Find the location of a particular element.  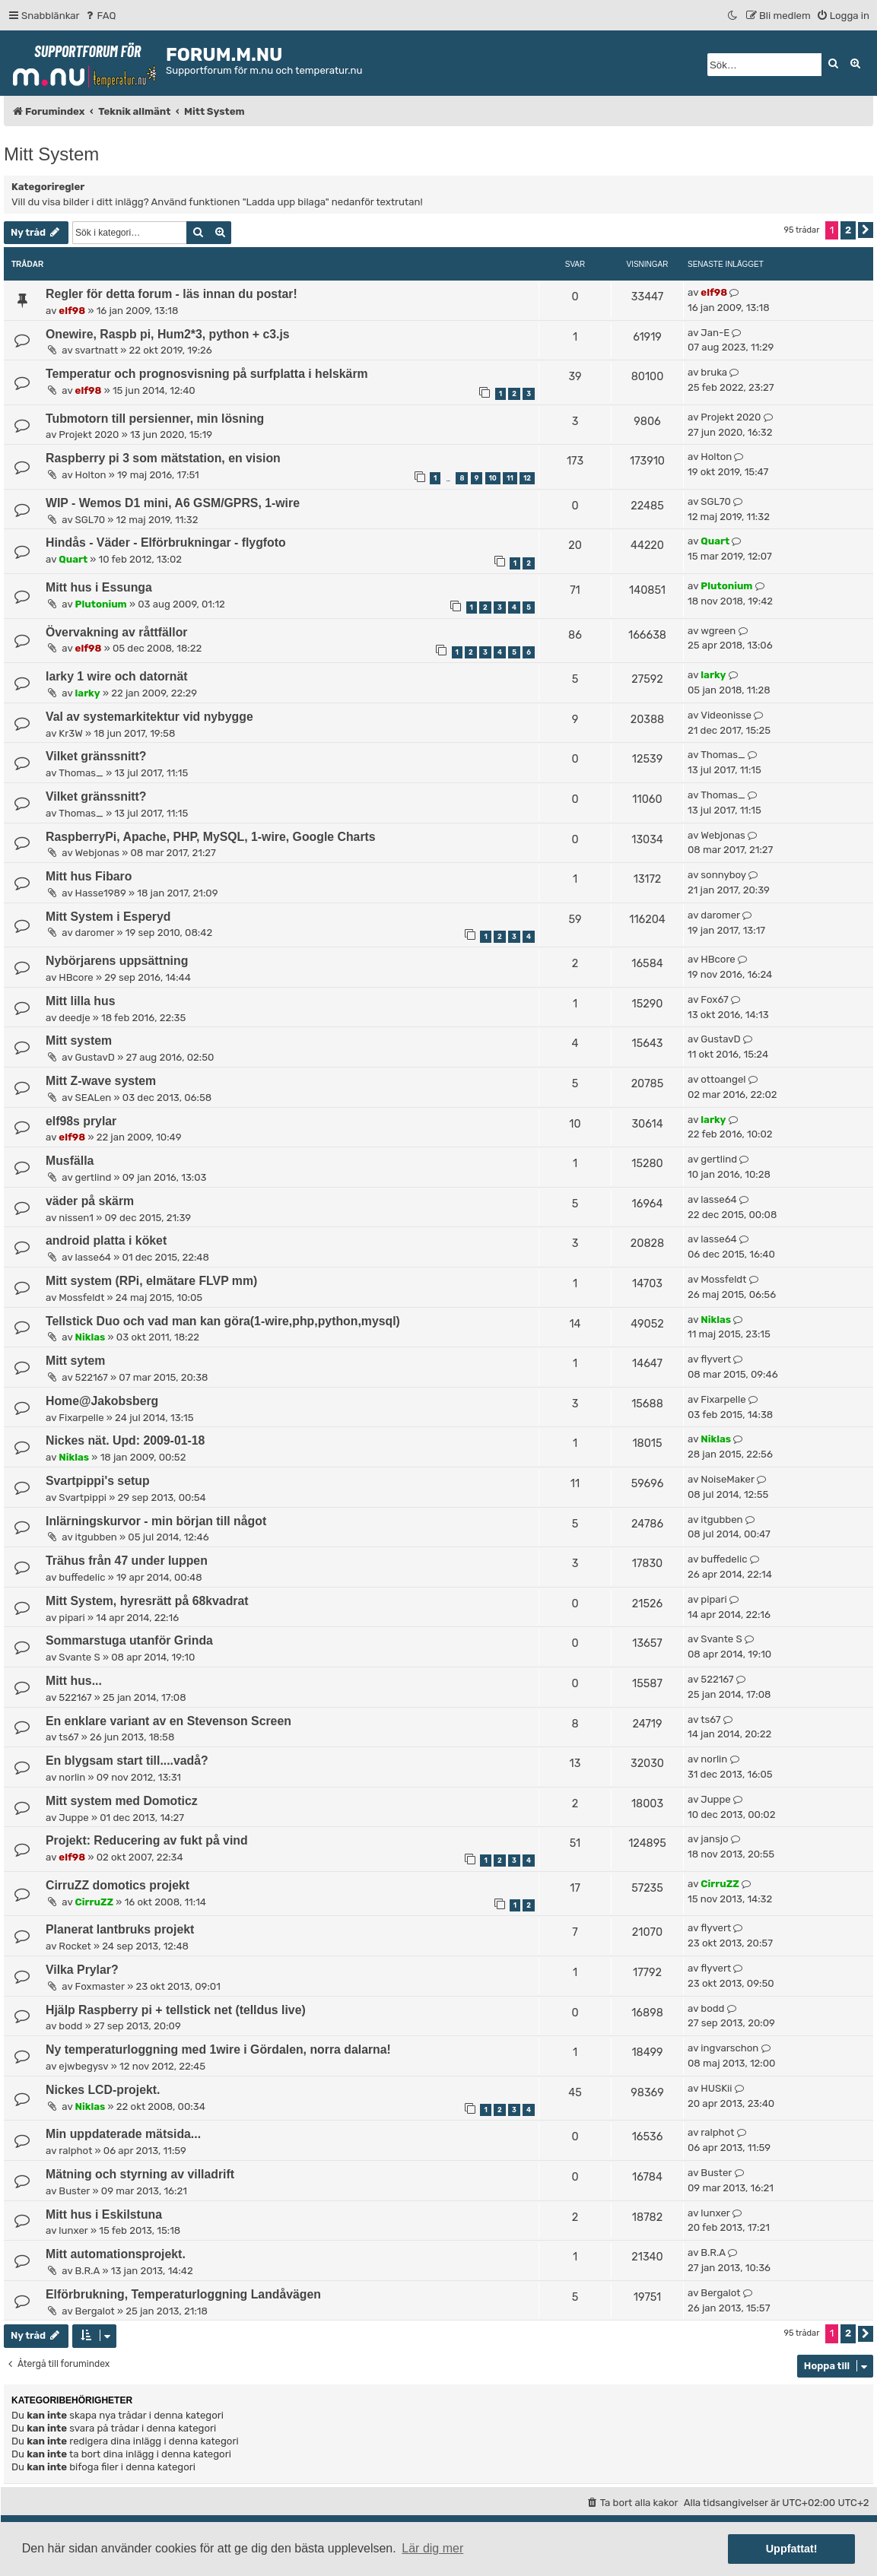

Mossfeldt is located at coordinates (81, 1297).